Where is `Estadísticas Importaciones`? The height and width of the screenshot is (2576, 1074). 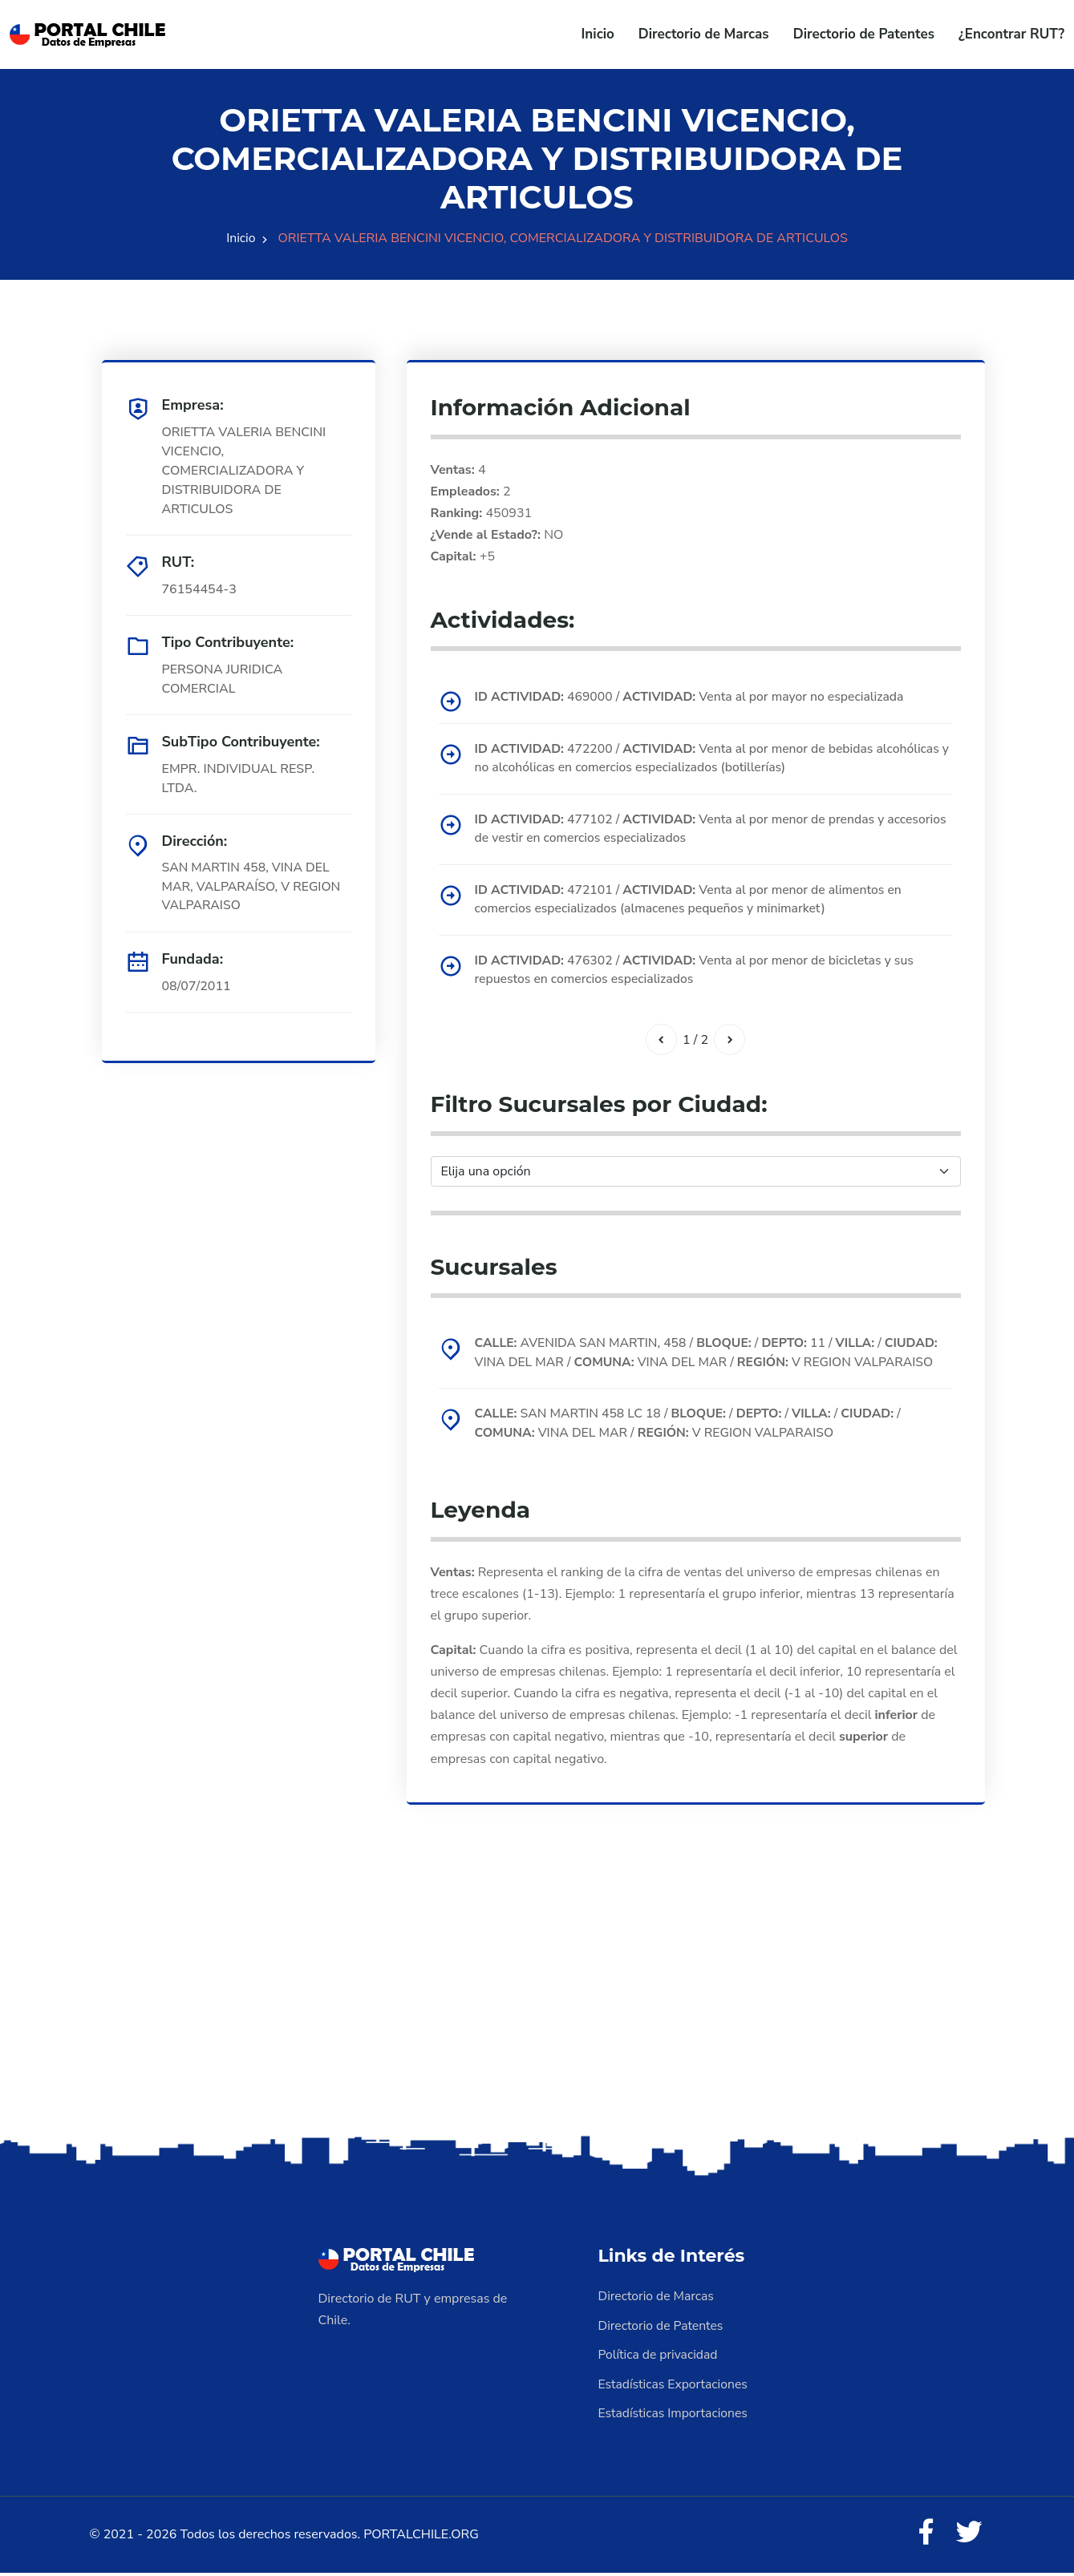
Estadísticas Importaciones is located at coordinates (674, 2415).